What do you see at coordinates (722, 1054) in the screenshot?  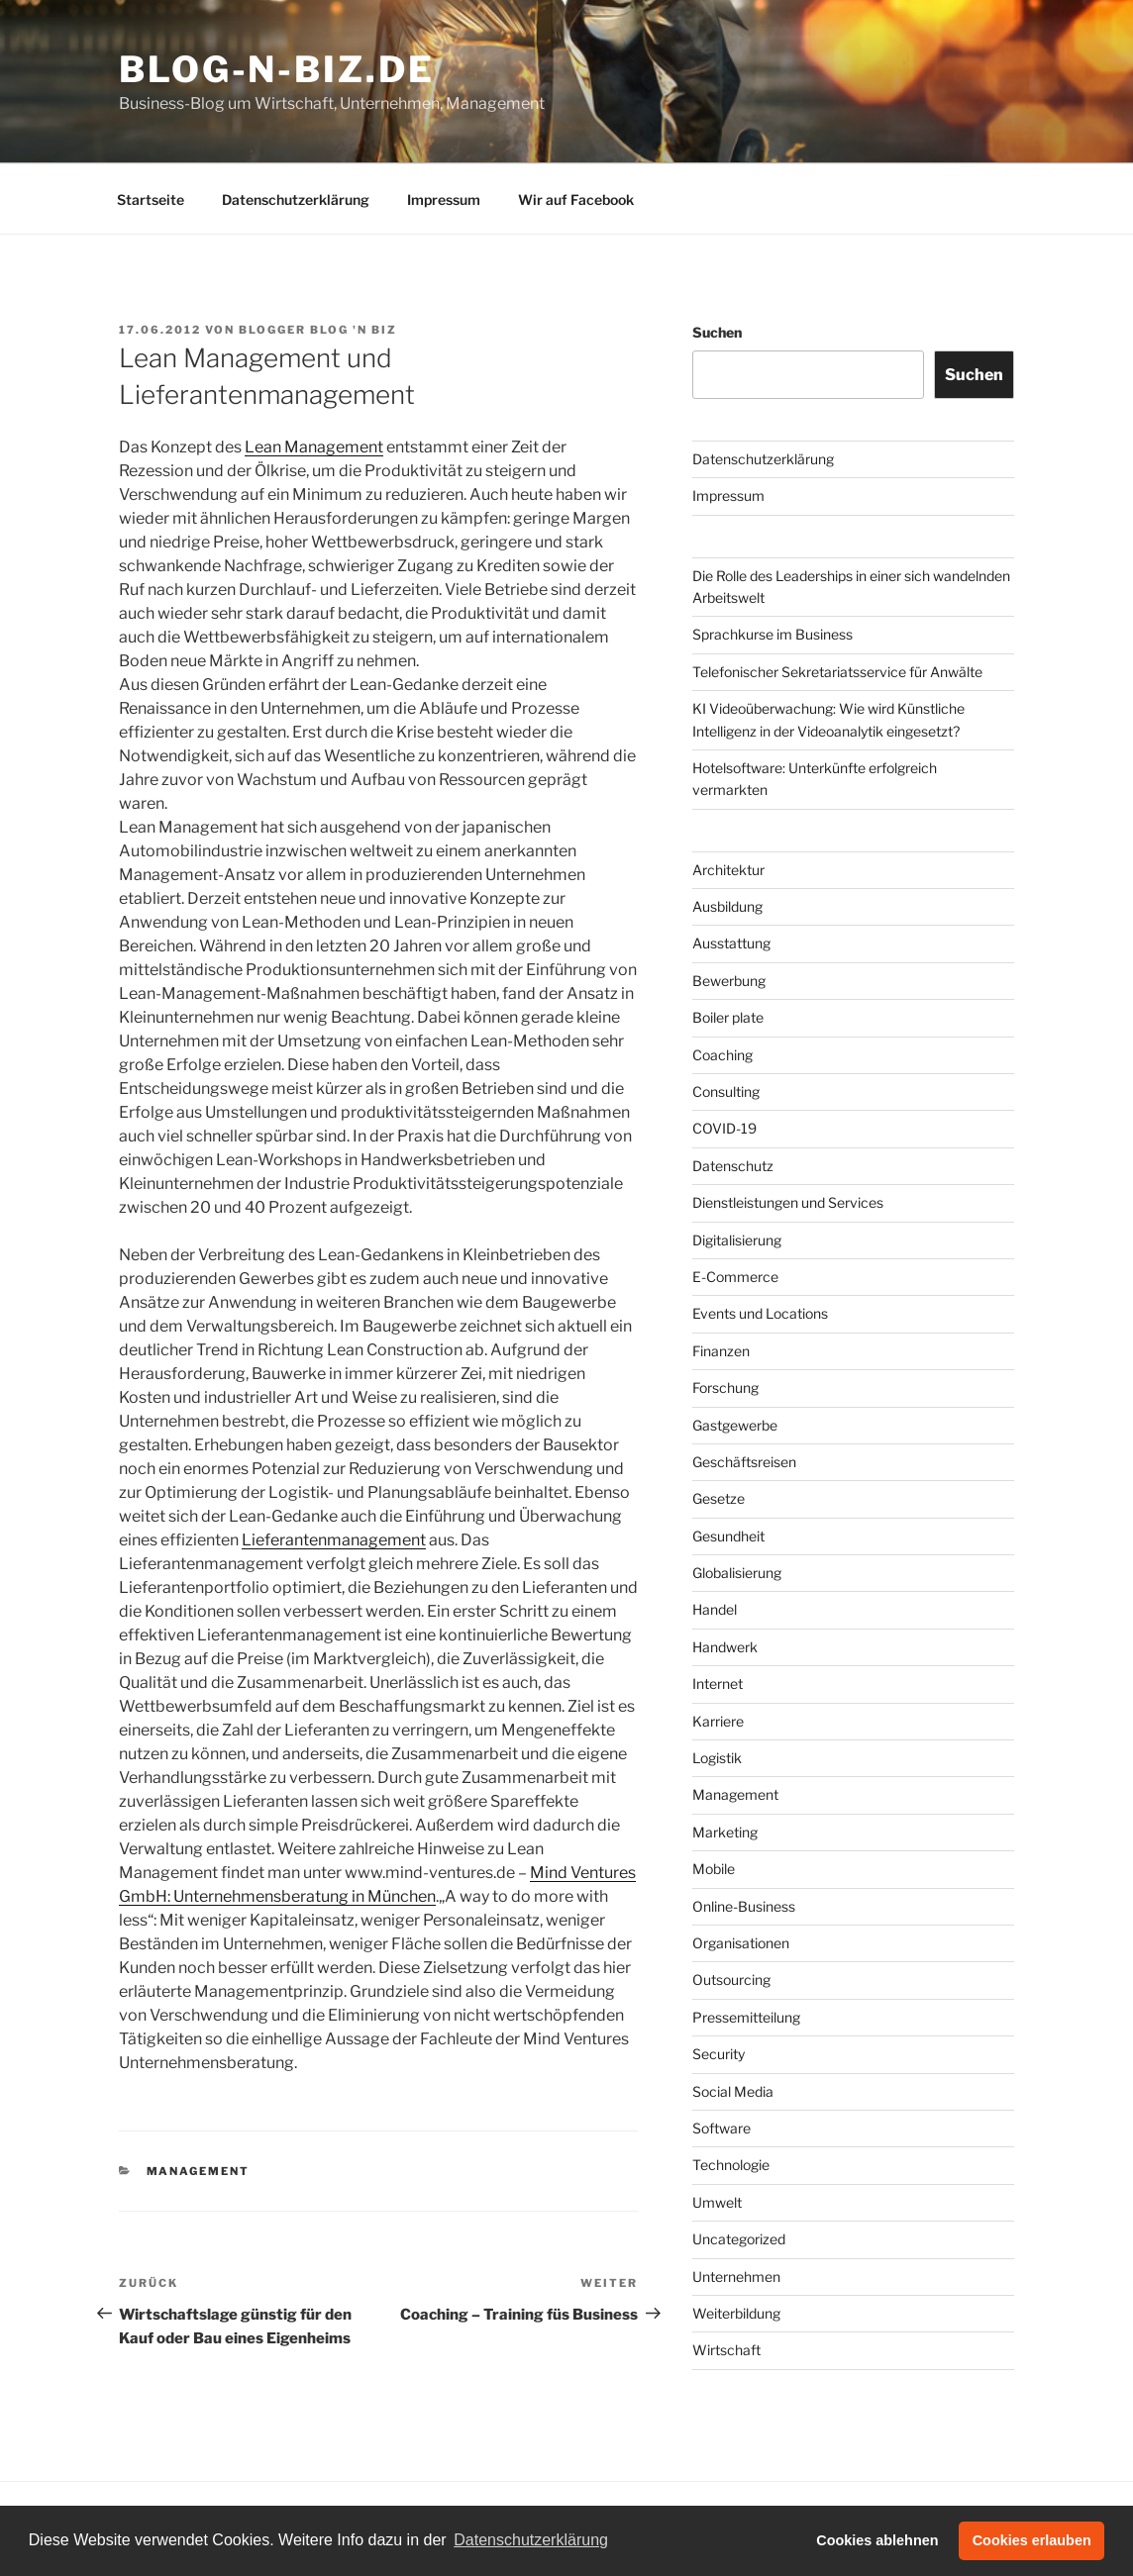 I see `Coaching` at bounding box center [722, 1054].